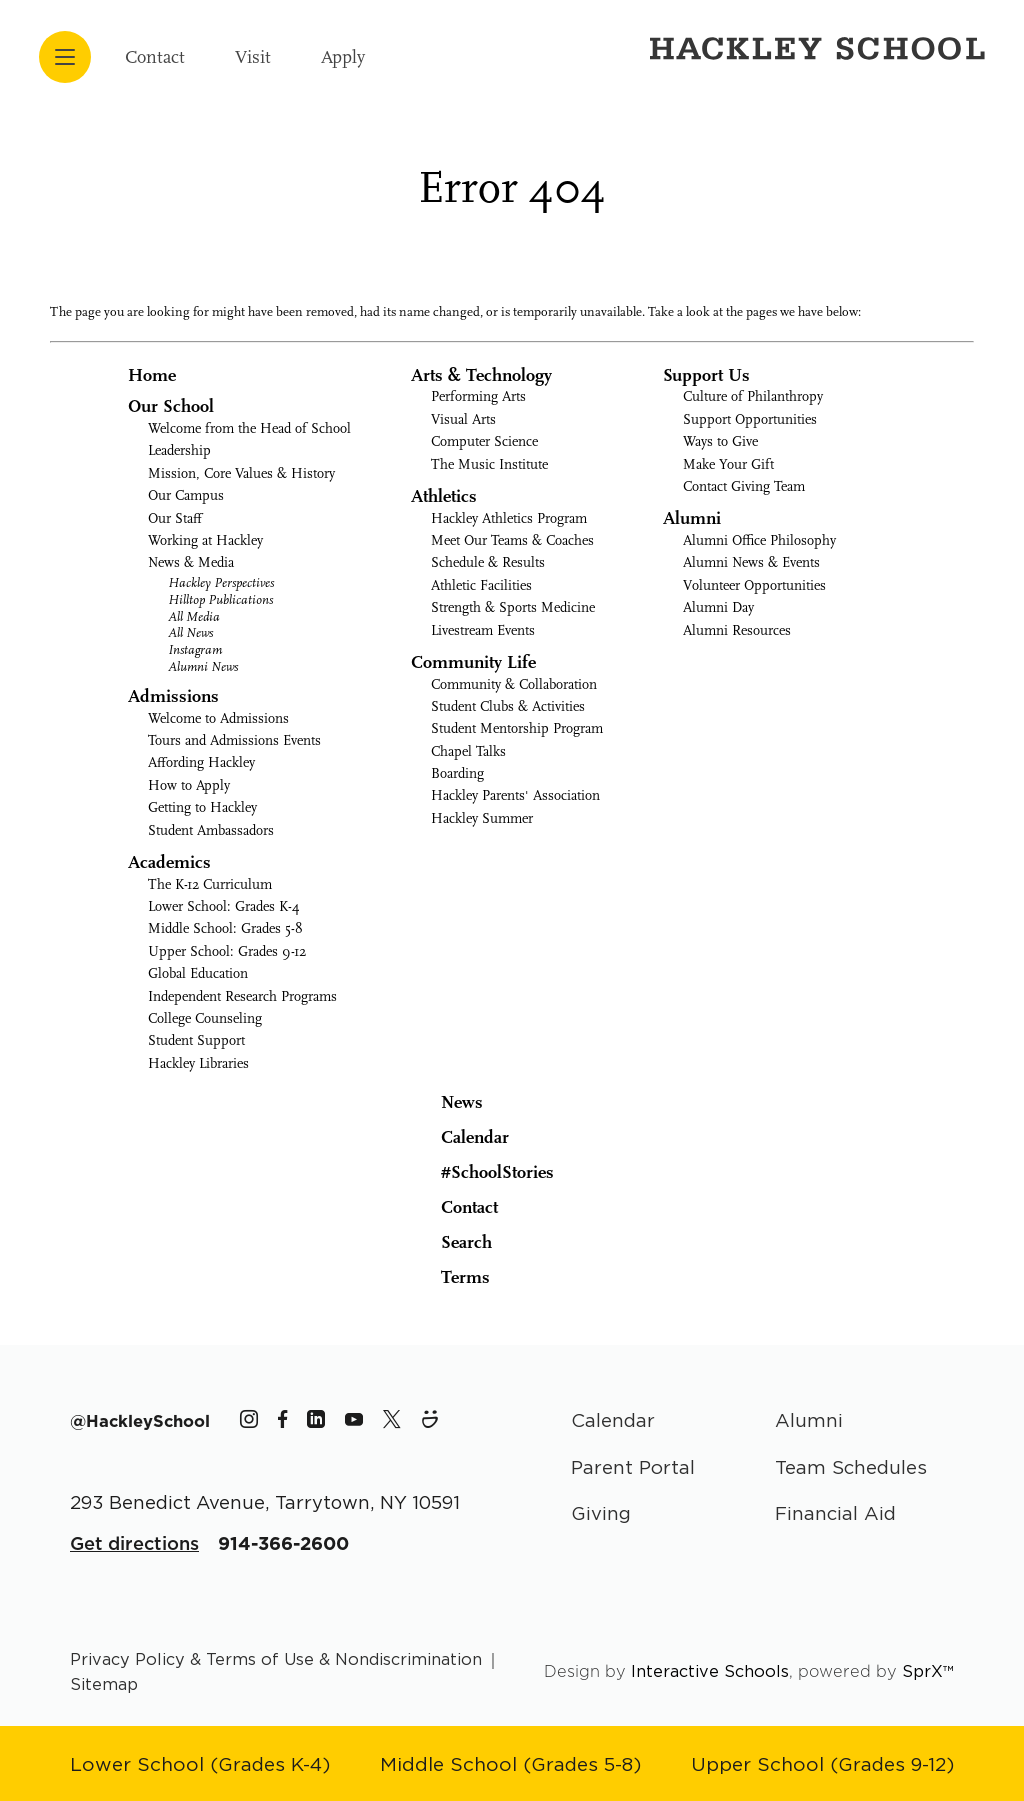  I want to click on Hackley Summer, so click(482, 818).